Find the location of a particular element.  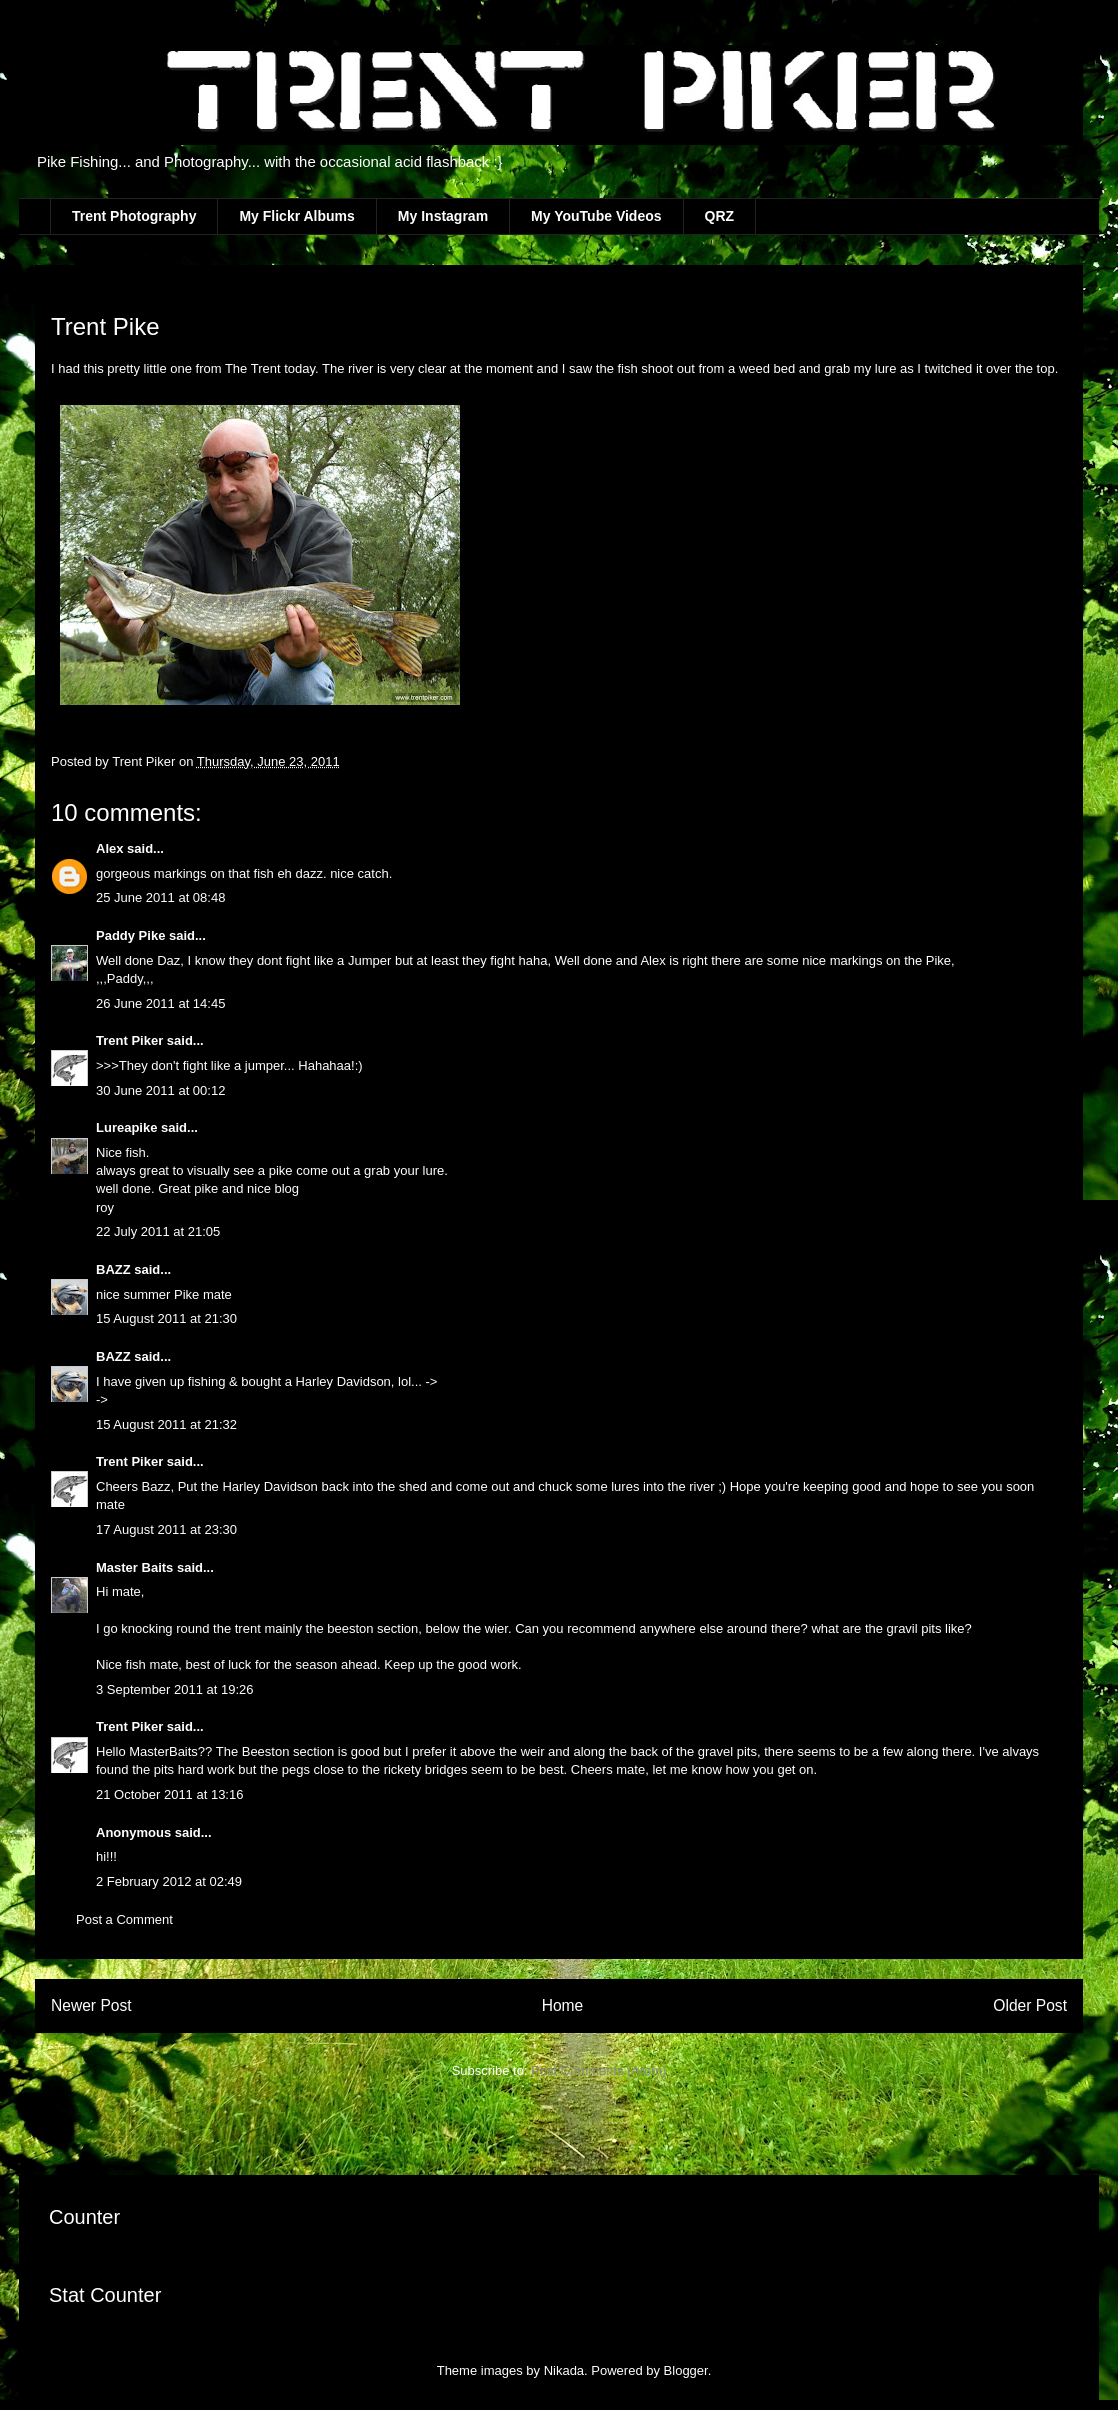

26 June 2011 at 14:45 is located at coordinates (160, 1003).